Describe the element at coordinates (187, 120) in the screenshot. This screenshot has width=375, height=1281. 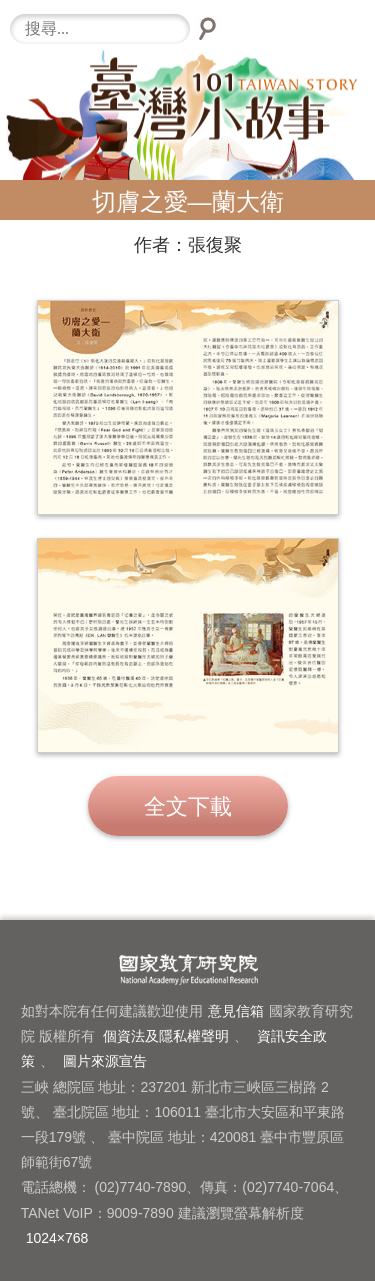
I see `臺灣小故事101-LOGO` at that location.